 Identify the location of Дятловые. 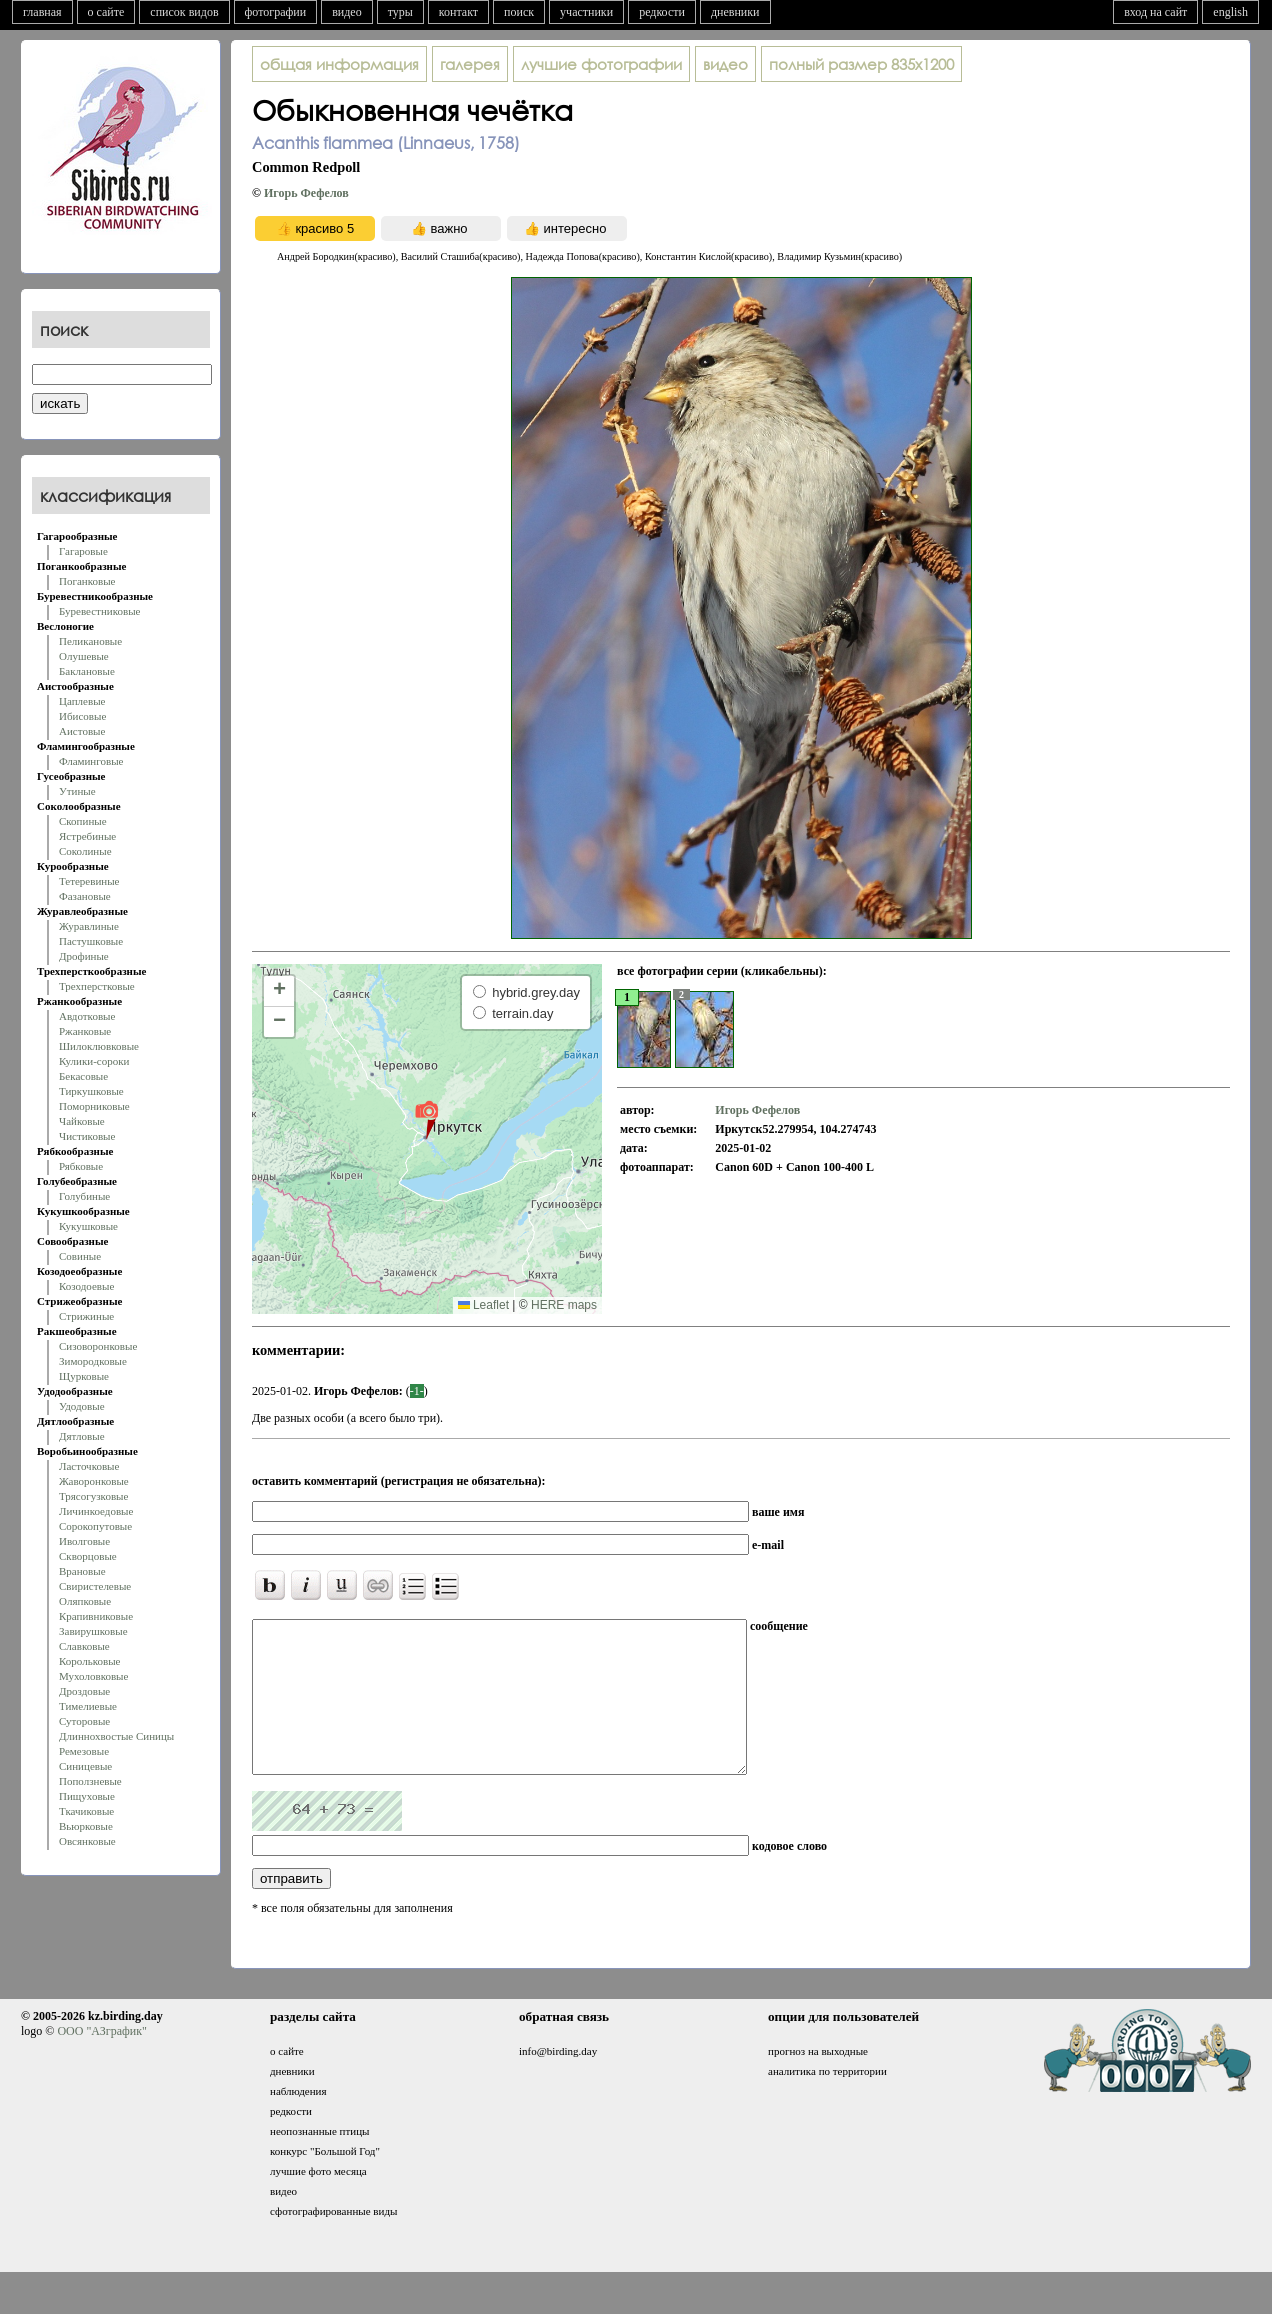
(82, 1436).